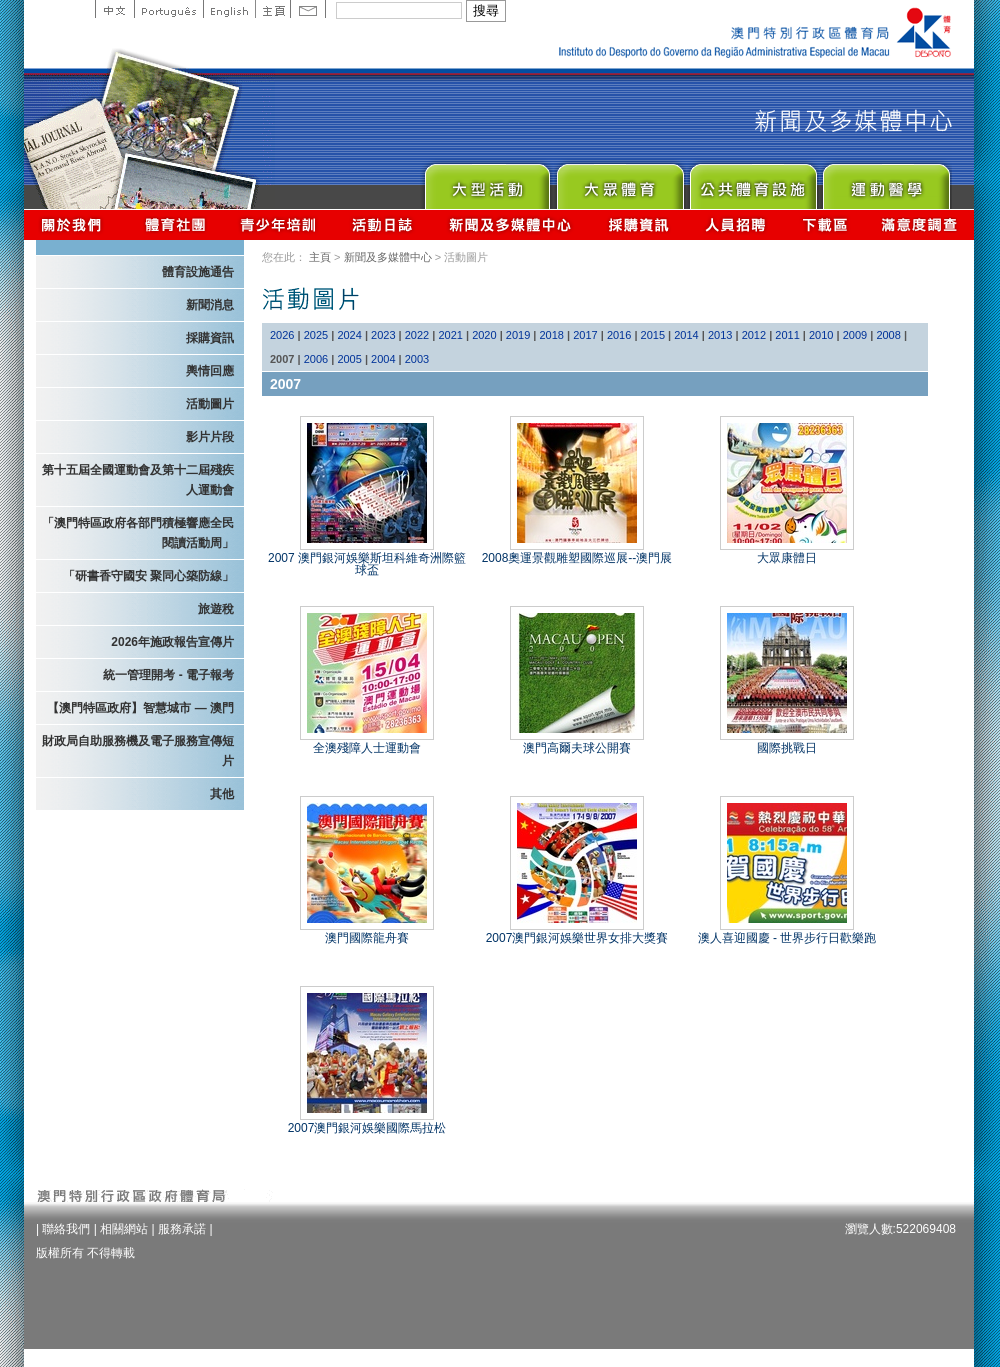 This screenshot has height=1367, width=1000. I want to click on 【澳門特區政府】智慧城市 — 澳門, so click(140, 708).